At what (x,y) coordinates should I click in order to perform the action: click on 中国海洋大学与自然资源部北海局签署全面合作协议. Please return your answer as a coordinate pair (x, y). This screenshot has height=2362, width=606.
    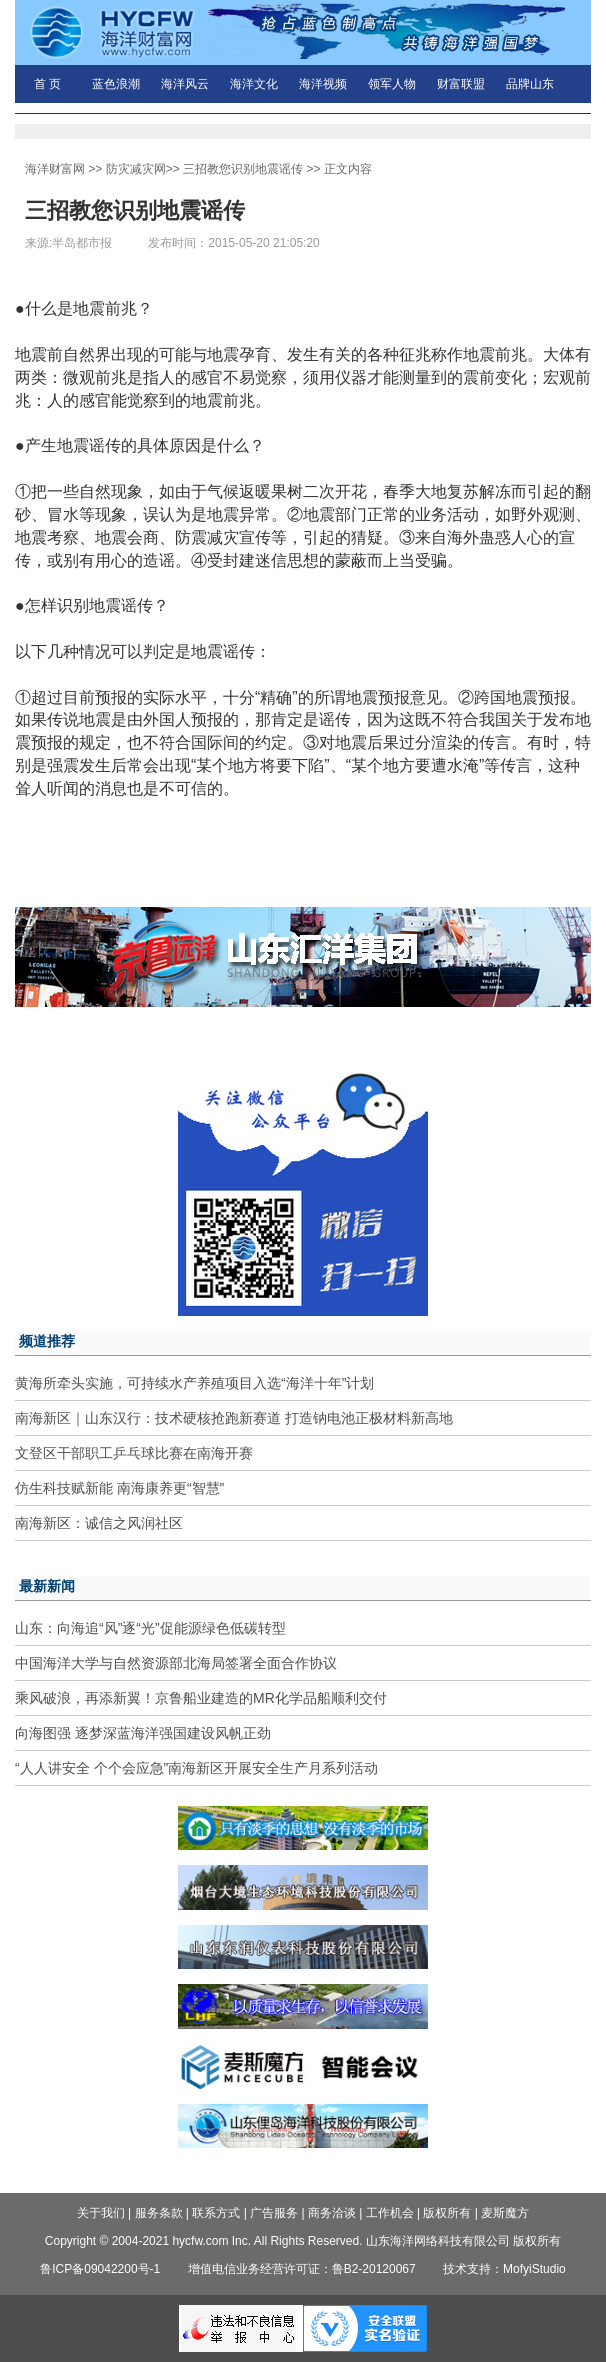
    Looking at the image, I should click on (176, 1663).